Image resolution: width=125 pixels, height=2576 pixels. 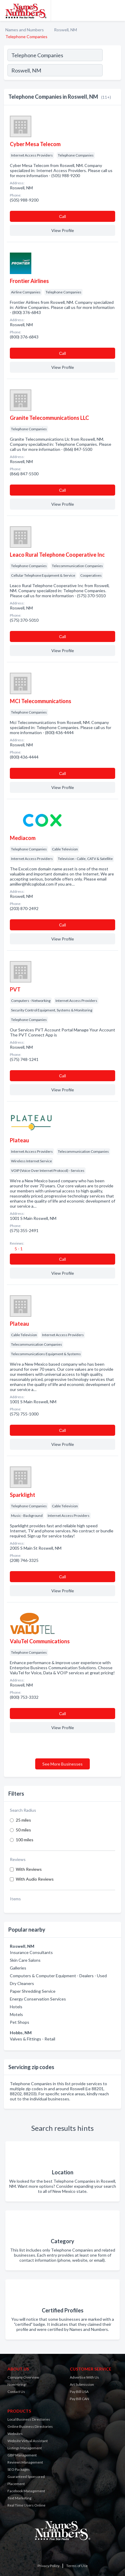 What do you see at coordinates (18, 1967) in the screenshot?
I see `Galleries` at bounding box center [18, 1967].